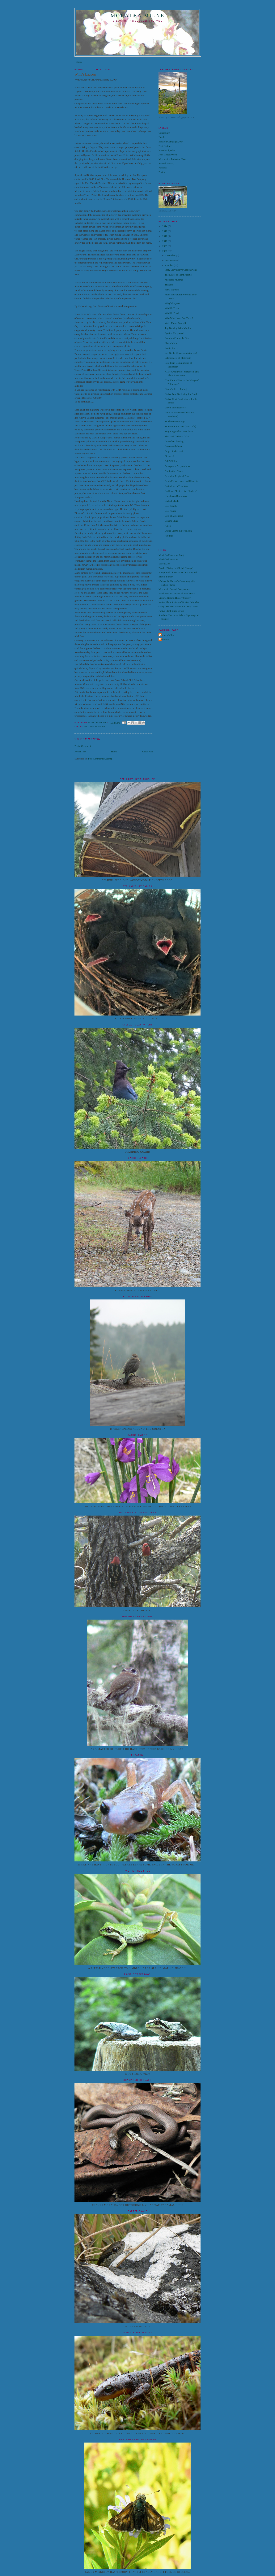 This screenshot has width=275, height=2576. What do you see at coordinates (165, 246) in the screenshot?
I see `2009` at bounding box center [165, 246].